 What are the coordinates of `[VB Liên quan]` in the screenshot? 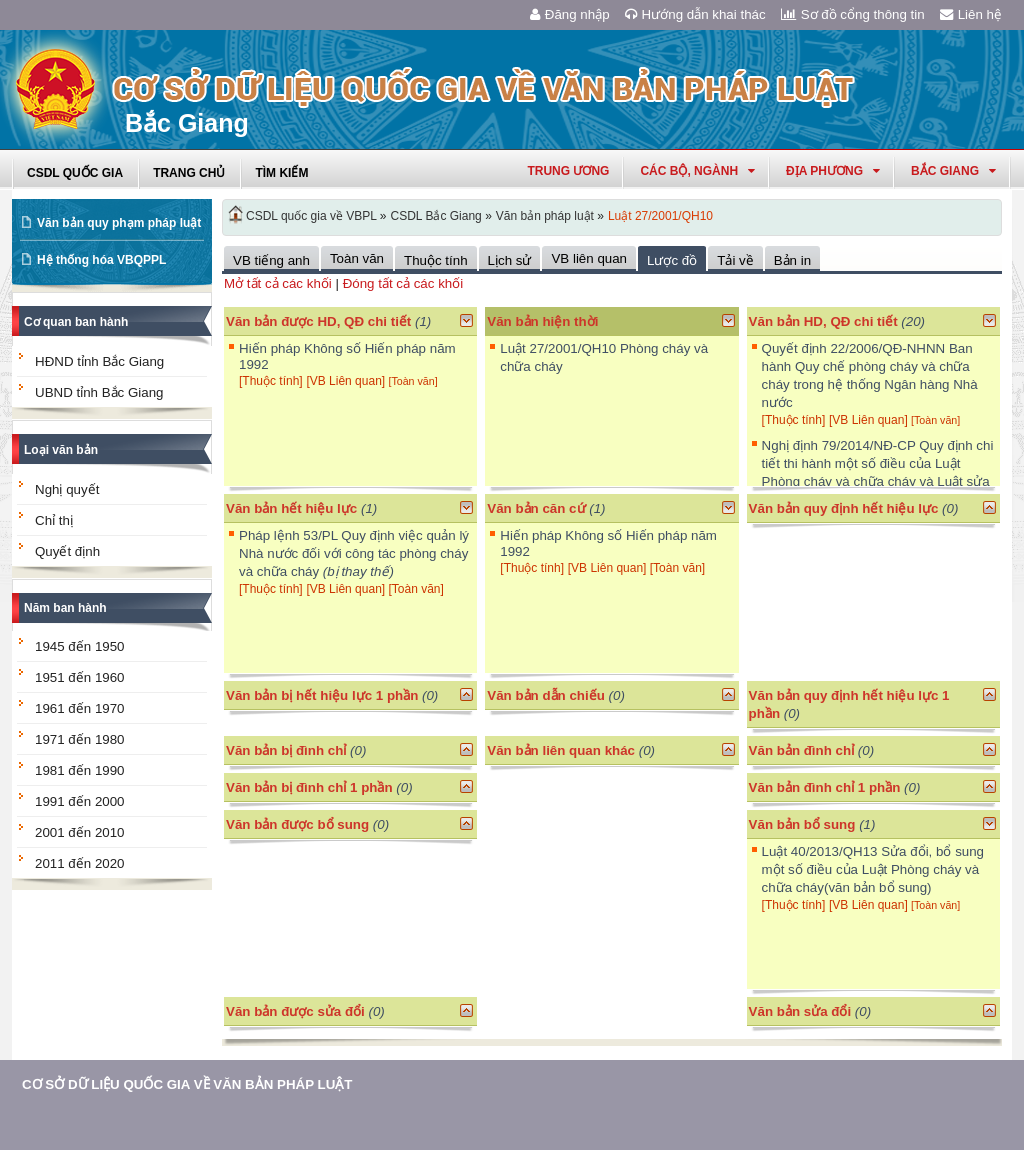 It's located at (347, 381).